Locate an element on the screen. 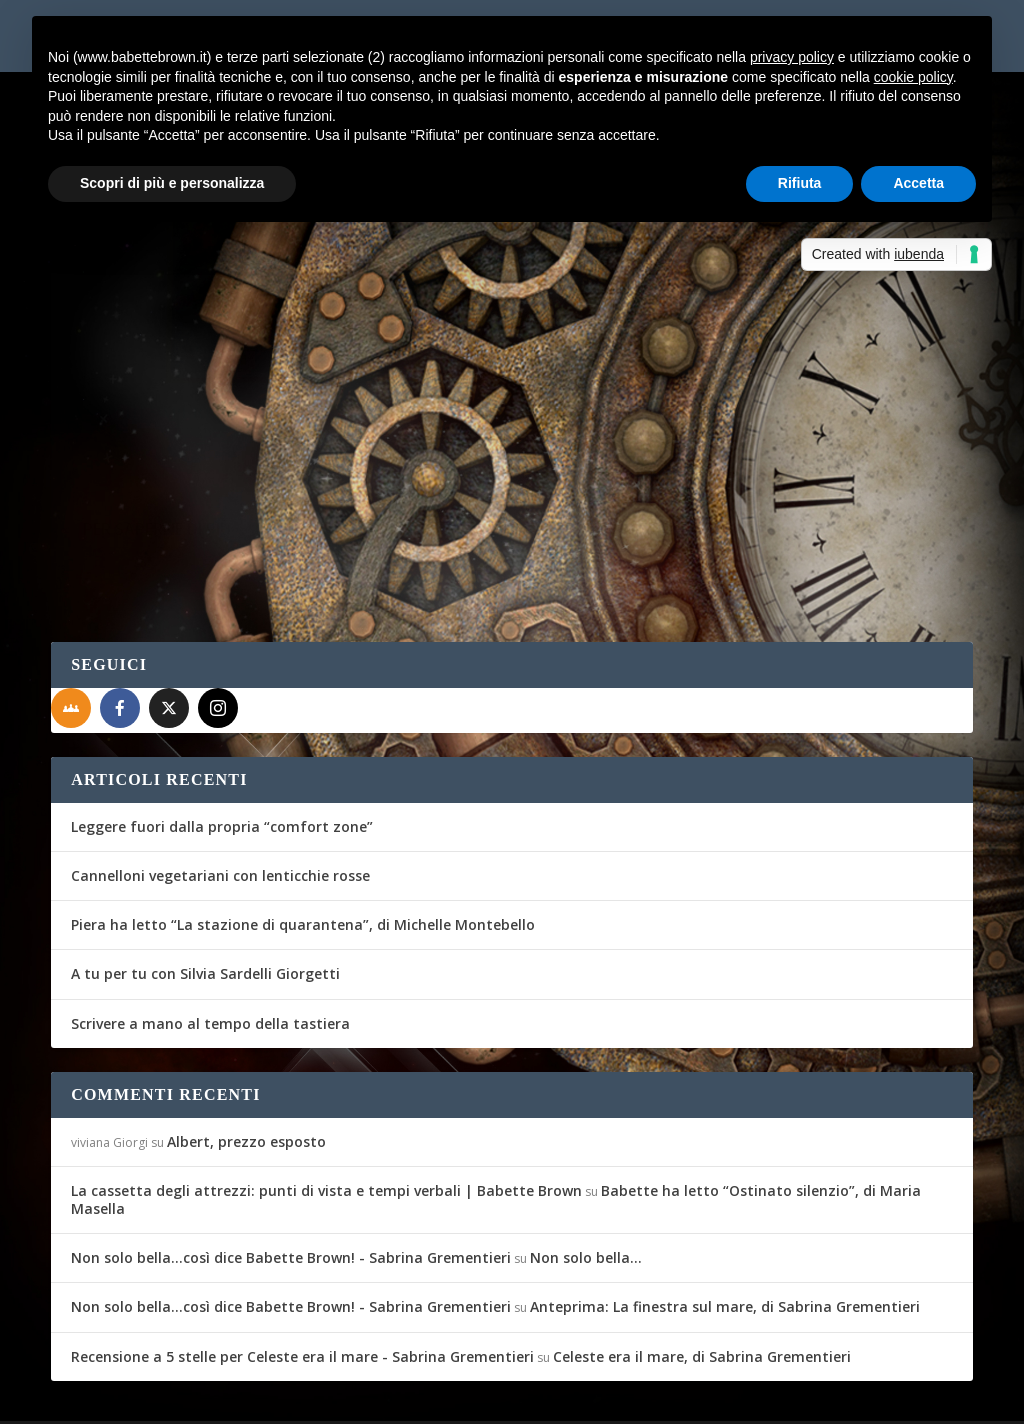 The image size is (1024, 1424). Amici & Passioni is located at coordinates (316, 370).